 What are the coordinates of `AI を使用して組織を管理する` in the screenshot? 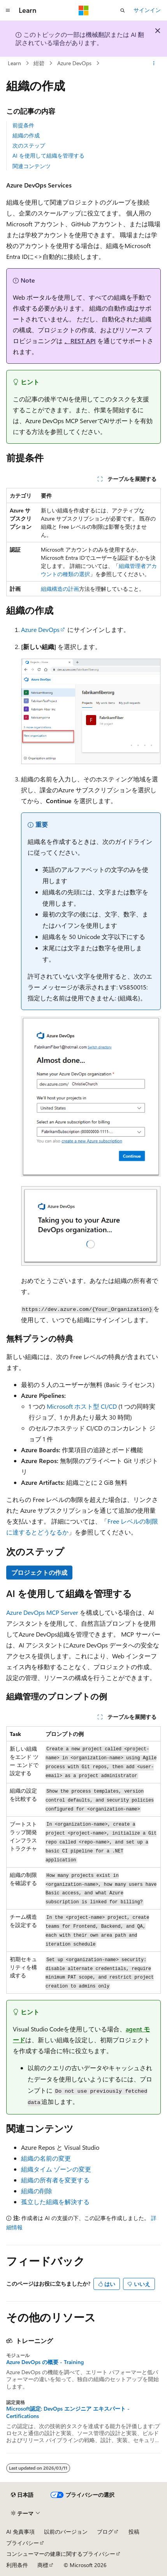 It's located at (48, 155).